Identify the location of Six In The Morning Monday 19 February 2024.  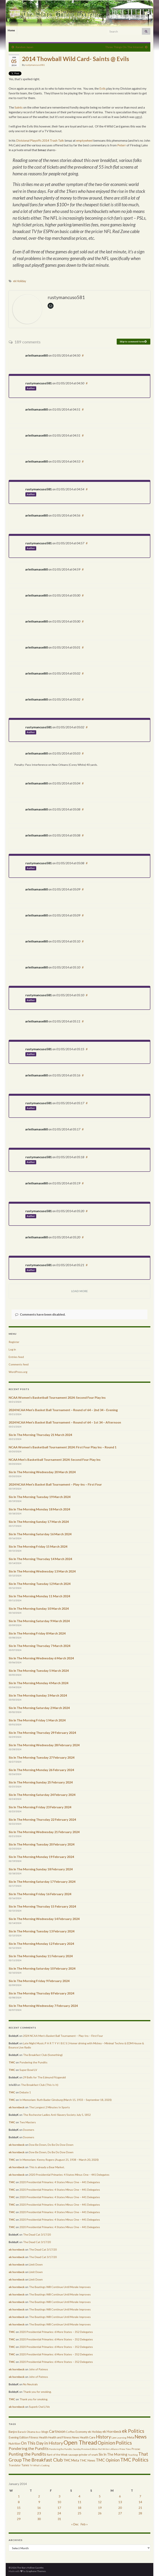
(41, 1857).